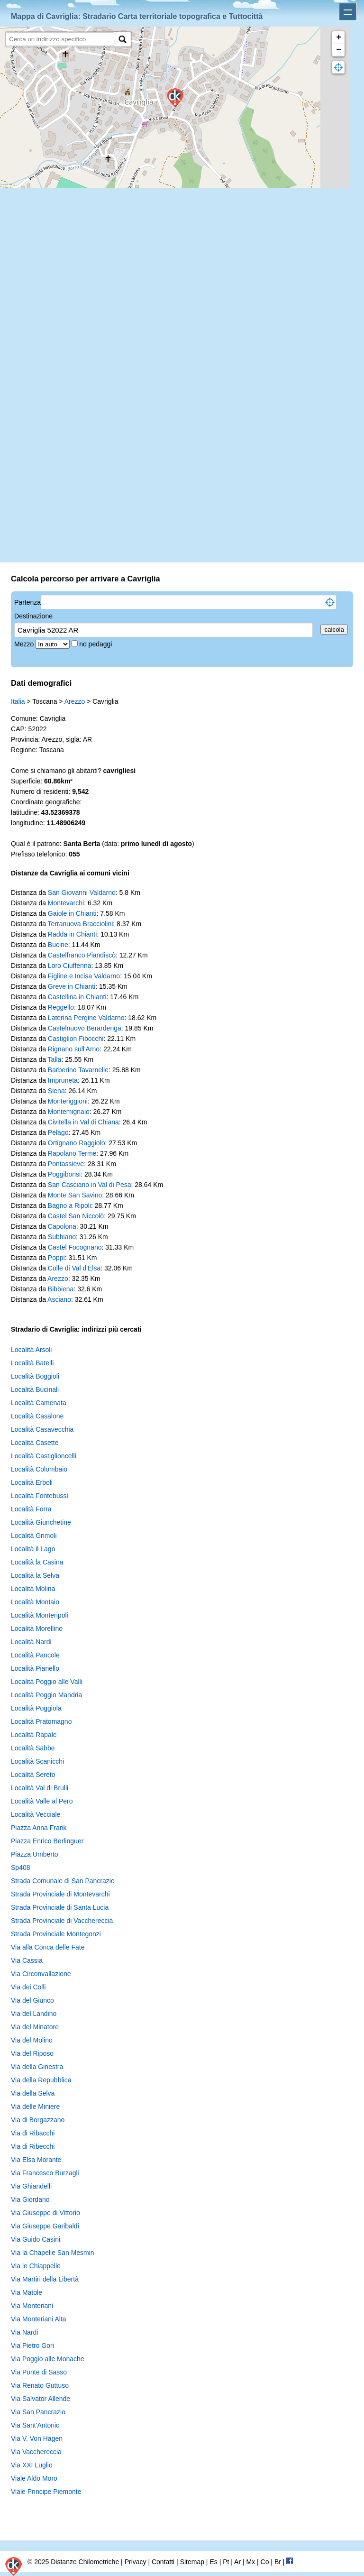  Describe the element at coordinates (72, 913) in the screenshot. I see `Gaiole in Chianti` at that location.